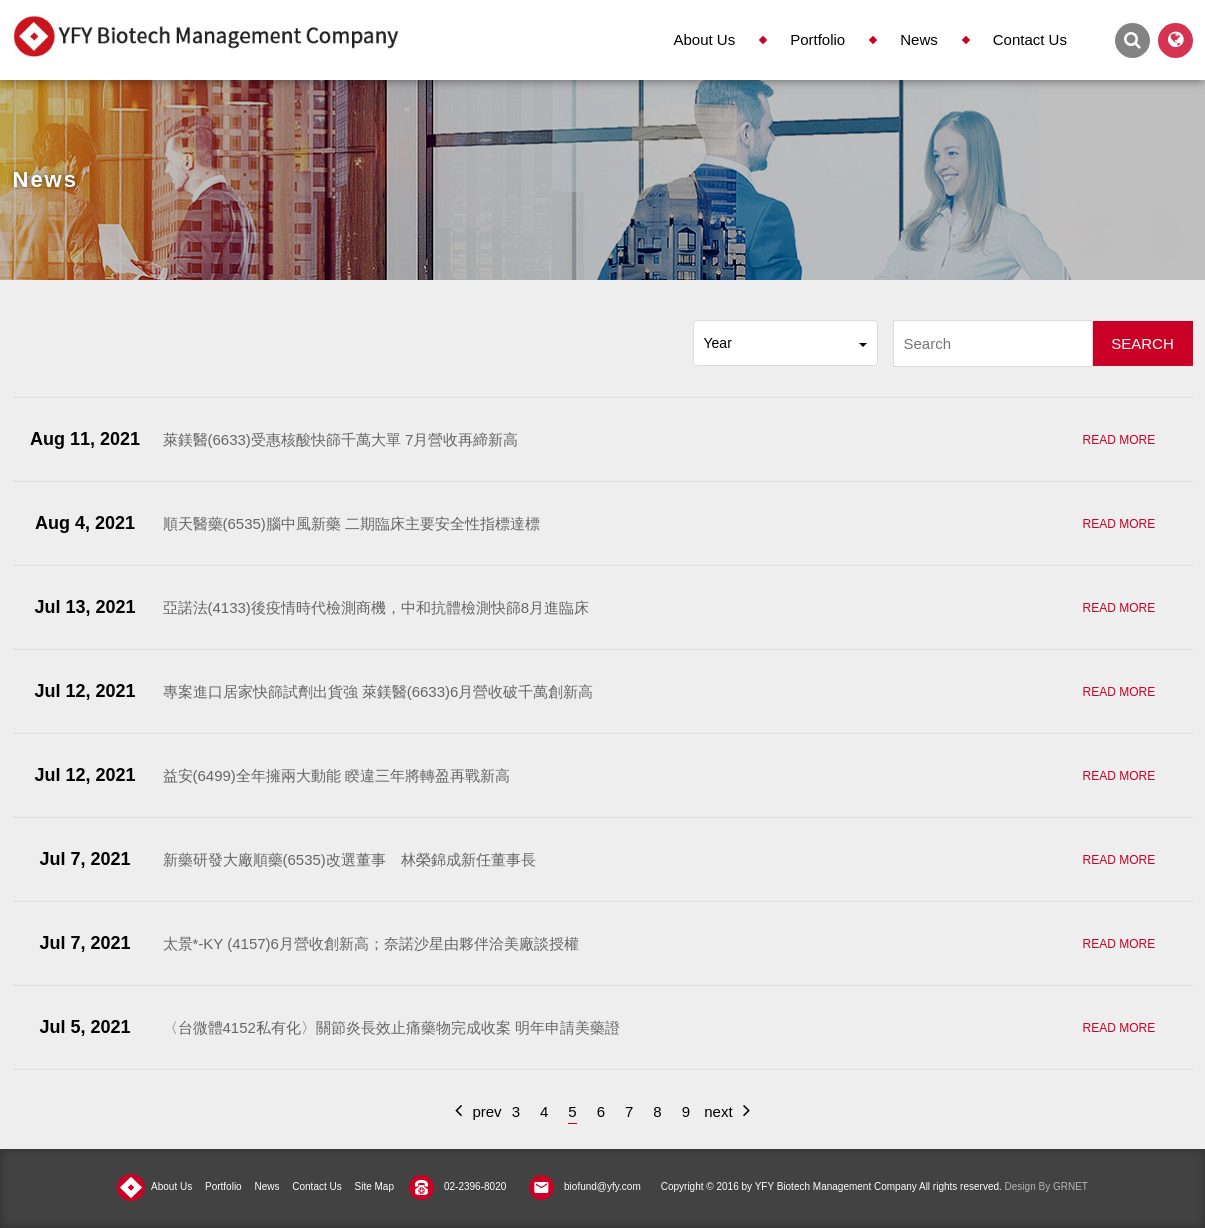  What do you see at coordinates (726, 1110) in the screenshot?
I see `next` at bounding box center [726, 1110].